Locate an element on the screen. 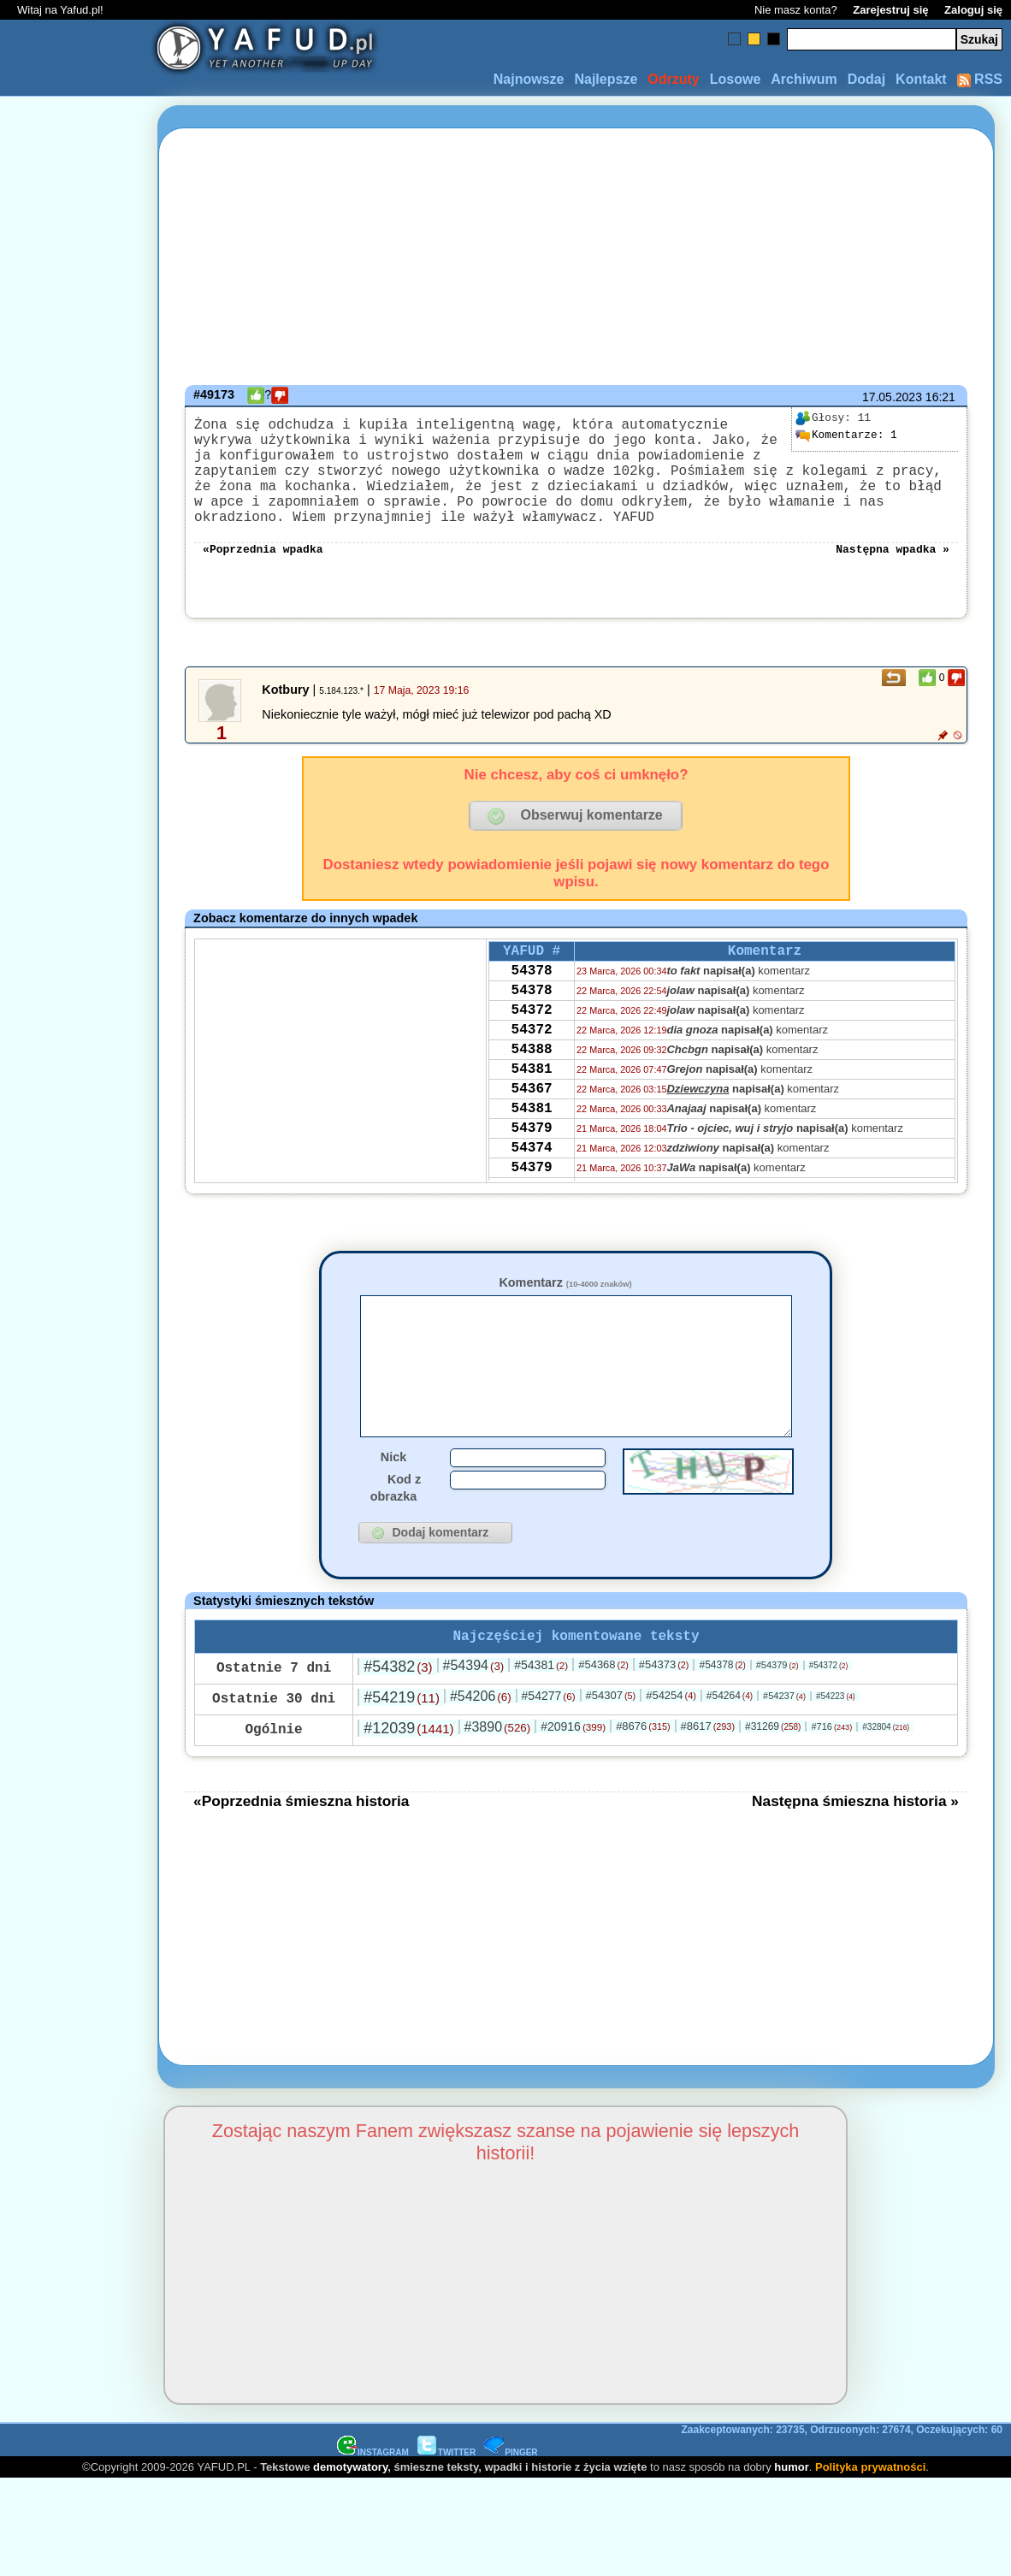  #54277 is located at coordinates (549, 1752).